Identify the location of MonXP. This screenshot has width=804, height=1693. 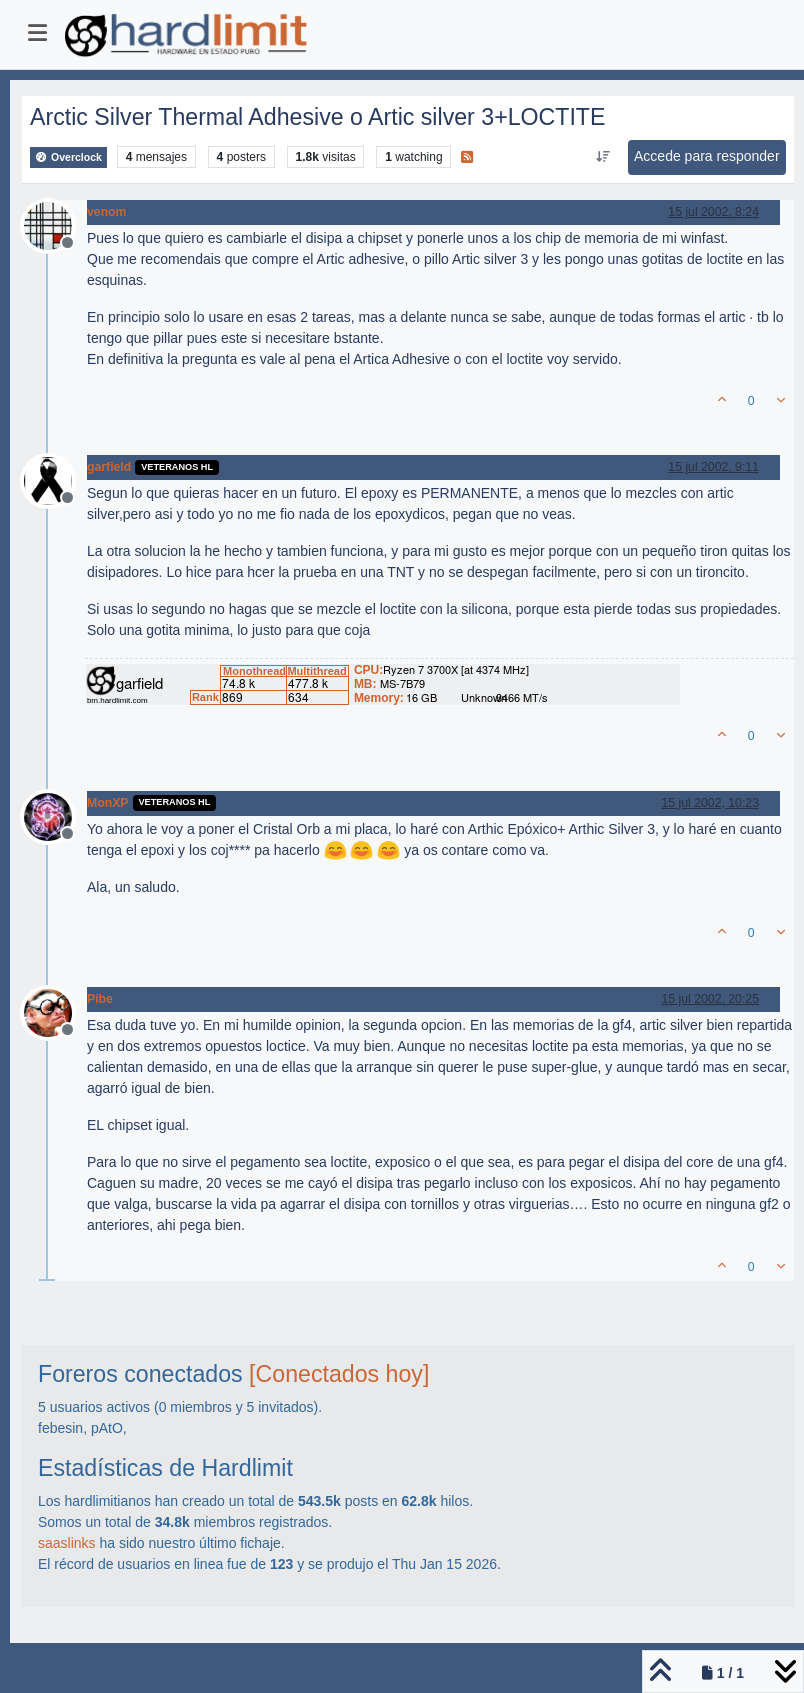
(108, 803).